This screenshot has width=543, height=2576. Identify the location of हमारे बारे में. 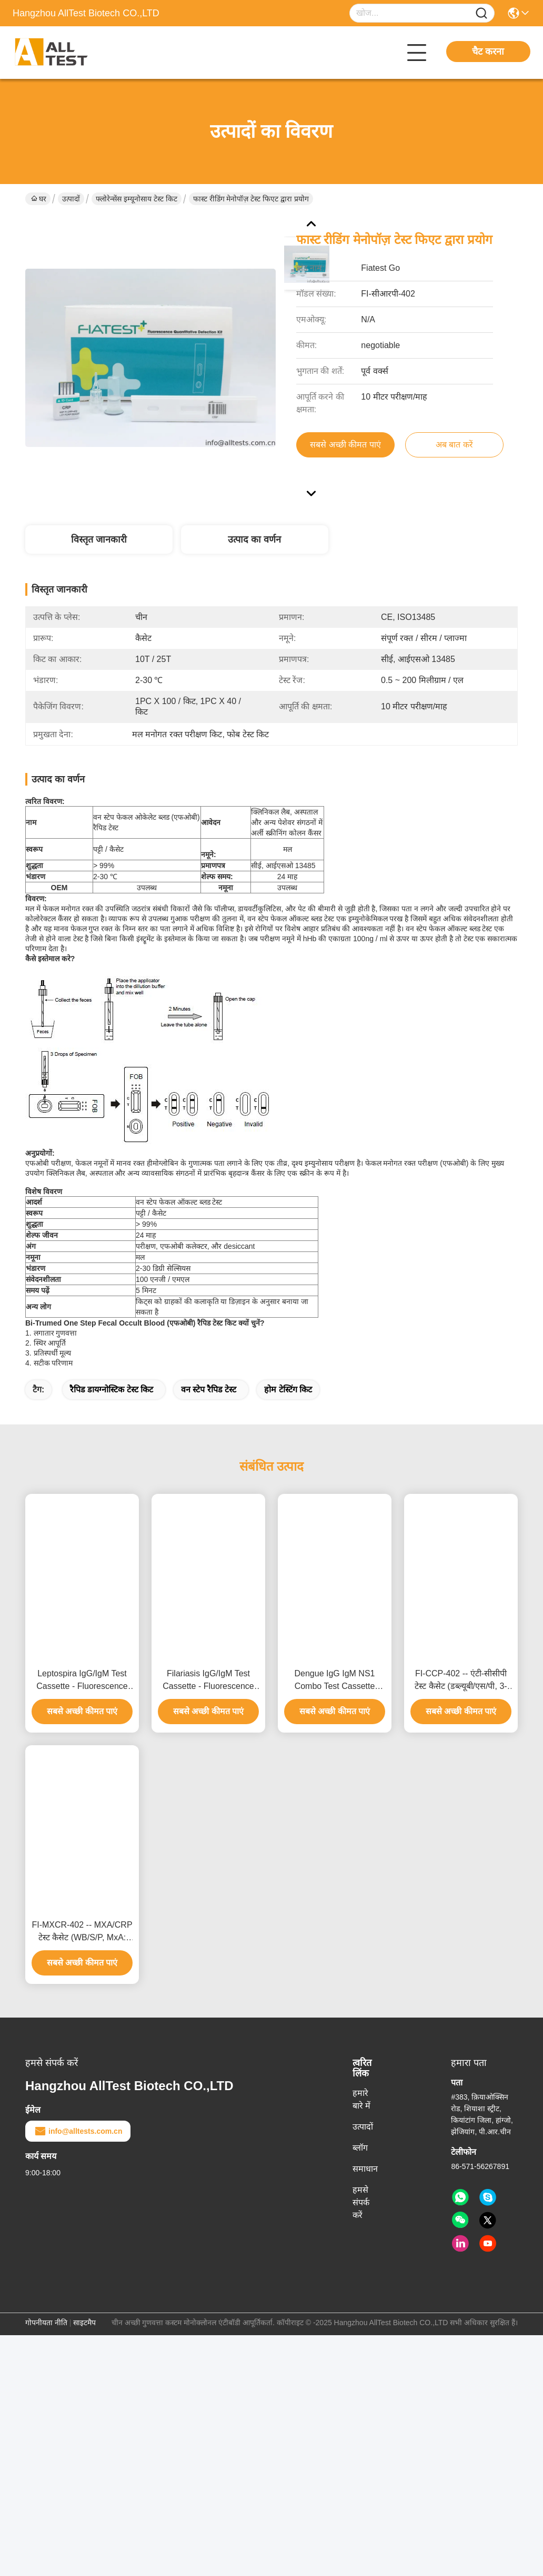
(361, 2099).